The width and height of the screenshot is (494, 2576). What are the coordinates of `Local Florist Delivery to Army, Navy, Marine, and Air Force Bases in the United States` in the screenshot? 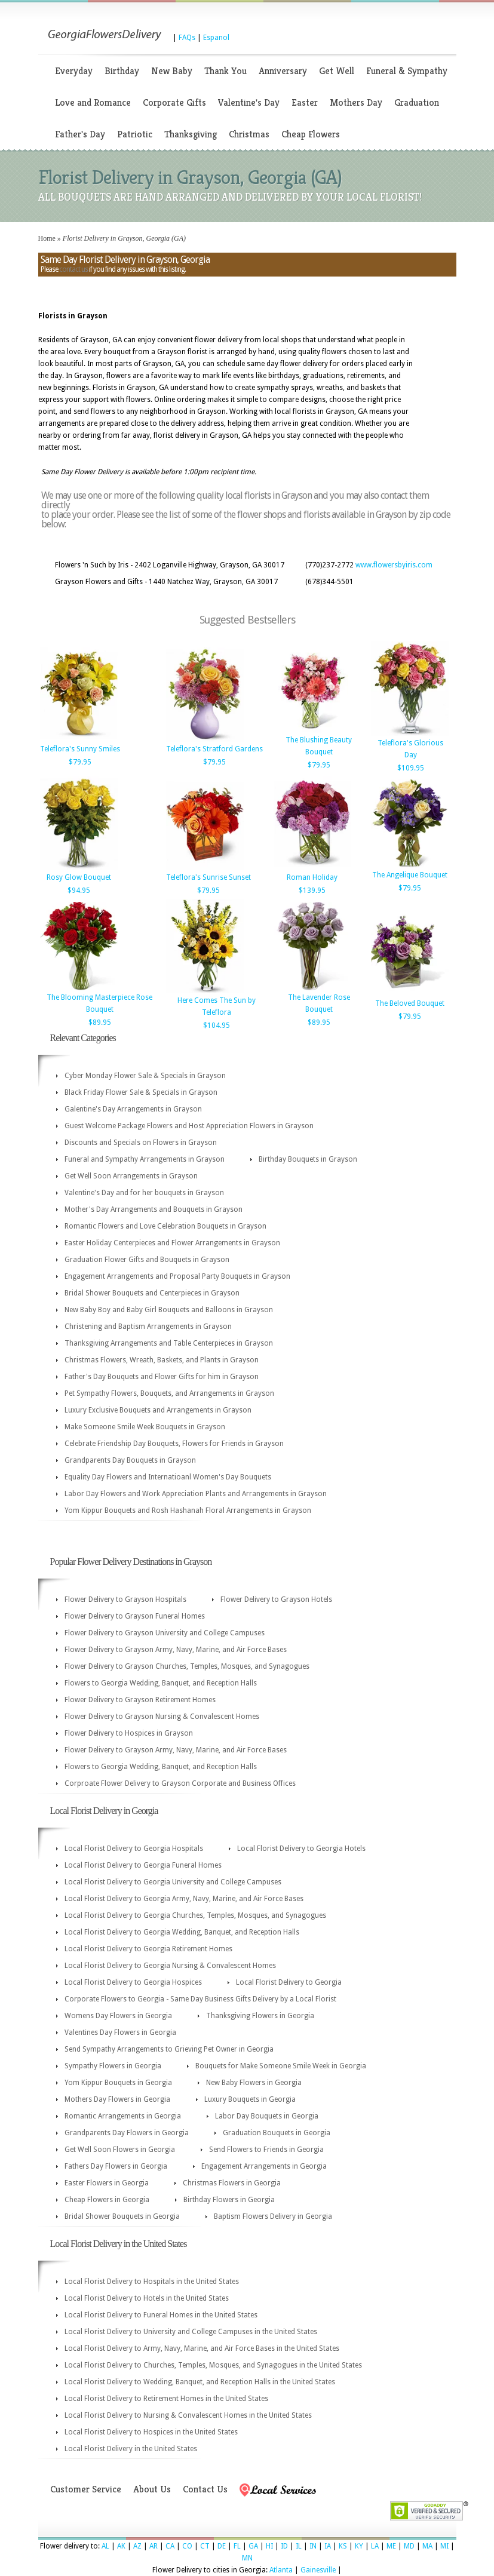 It's located at (202, 2348).